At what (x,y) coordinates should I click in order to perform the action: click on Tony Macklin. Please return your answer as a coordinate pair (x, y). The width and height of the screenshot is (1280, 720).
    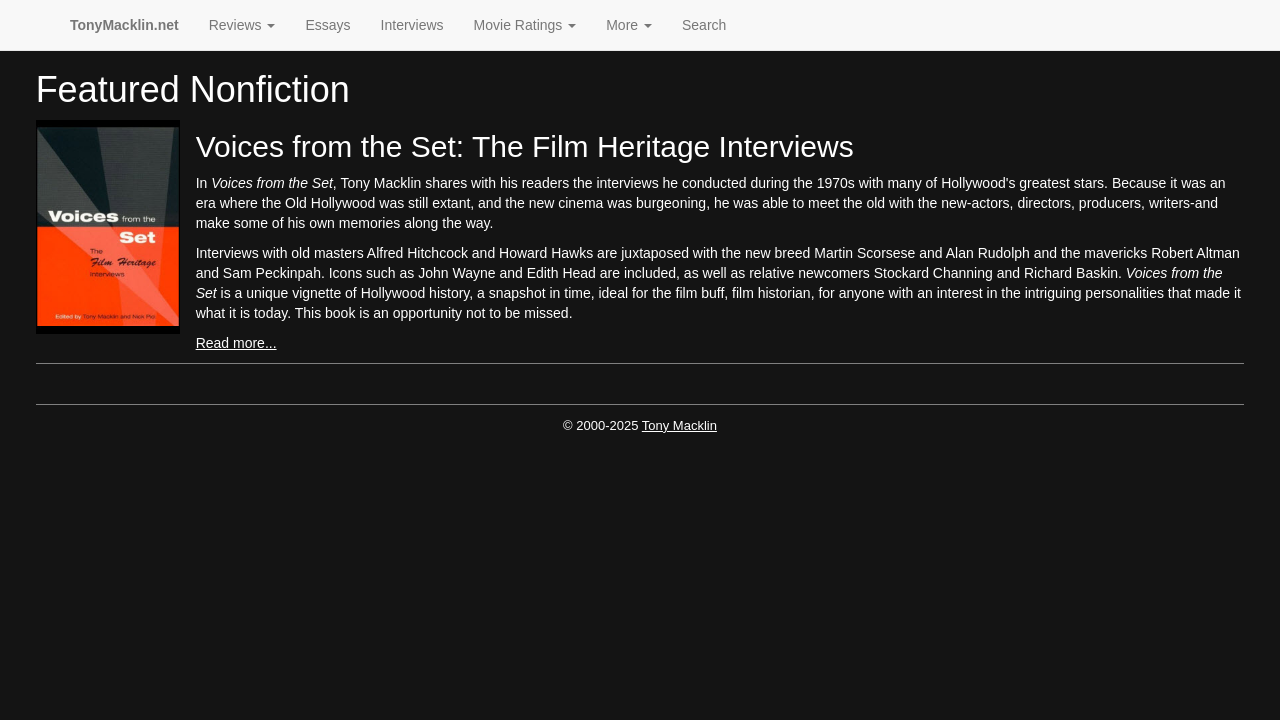
    Looking at the image, I should click on (679, 425).